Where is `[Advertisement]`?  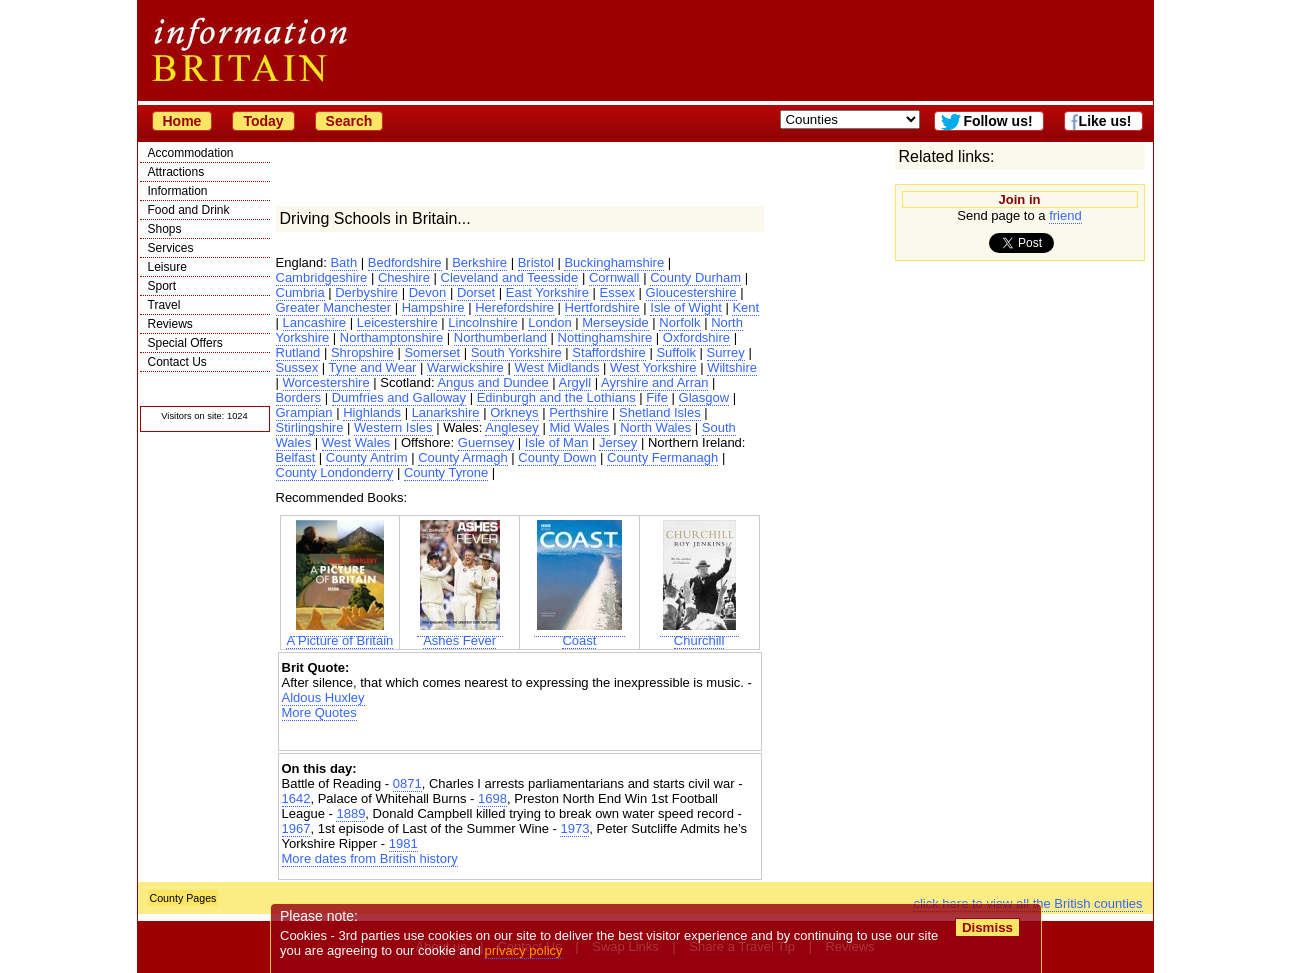 [Advertisement] is located at coordinates (520, 737).